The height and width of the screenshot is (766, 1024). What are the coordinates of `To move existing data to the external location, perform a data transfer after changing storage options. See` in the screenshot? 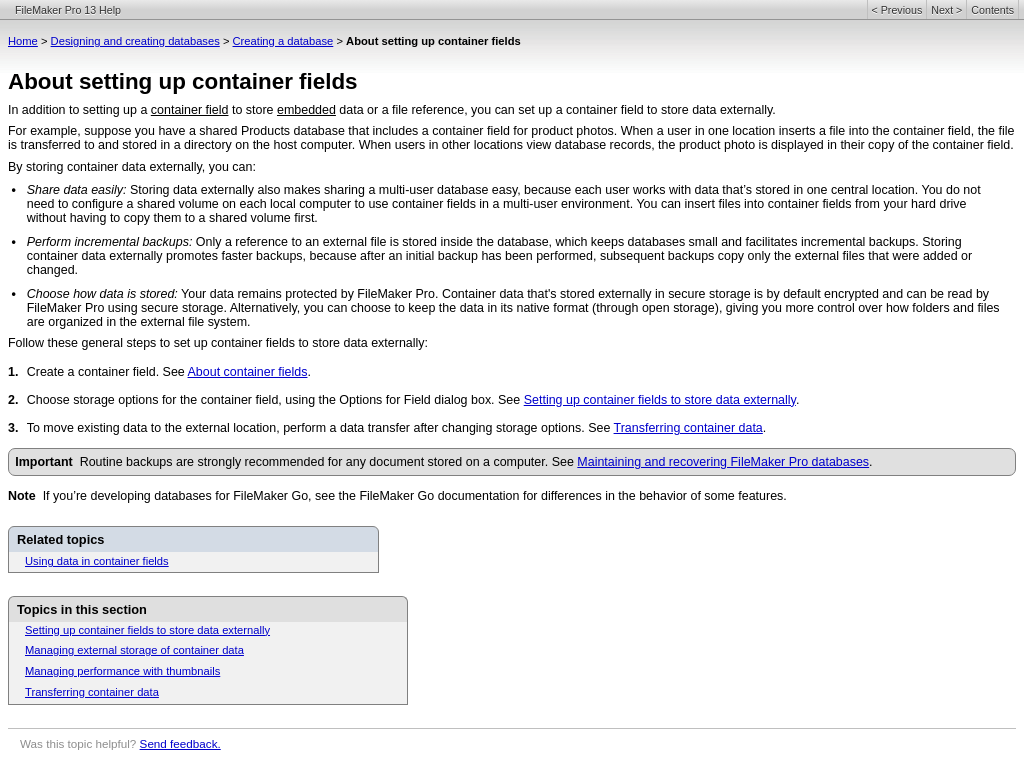 It's located at (320, 428).